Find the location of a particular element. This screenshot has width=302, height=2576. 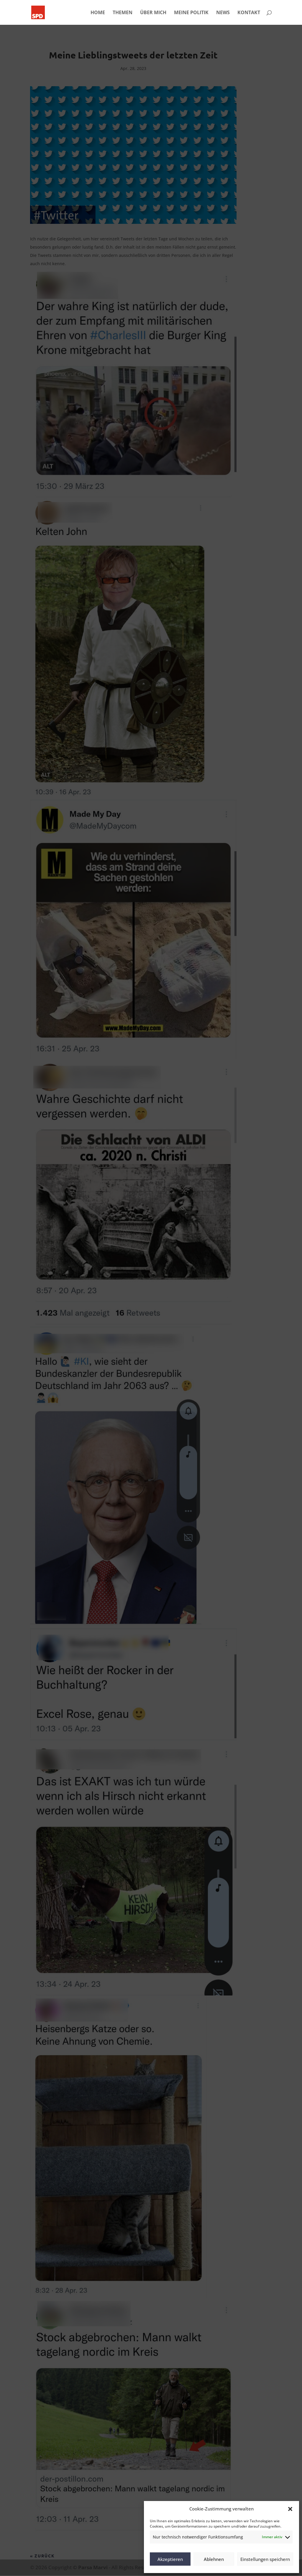

HOME is located at coordinates (98, 13).